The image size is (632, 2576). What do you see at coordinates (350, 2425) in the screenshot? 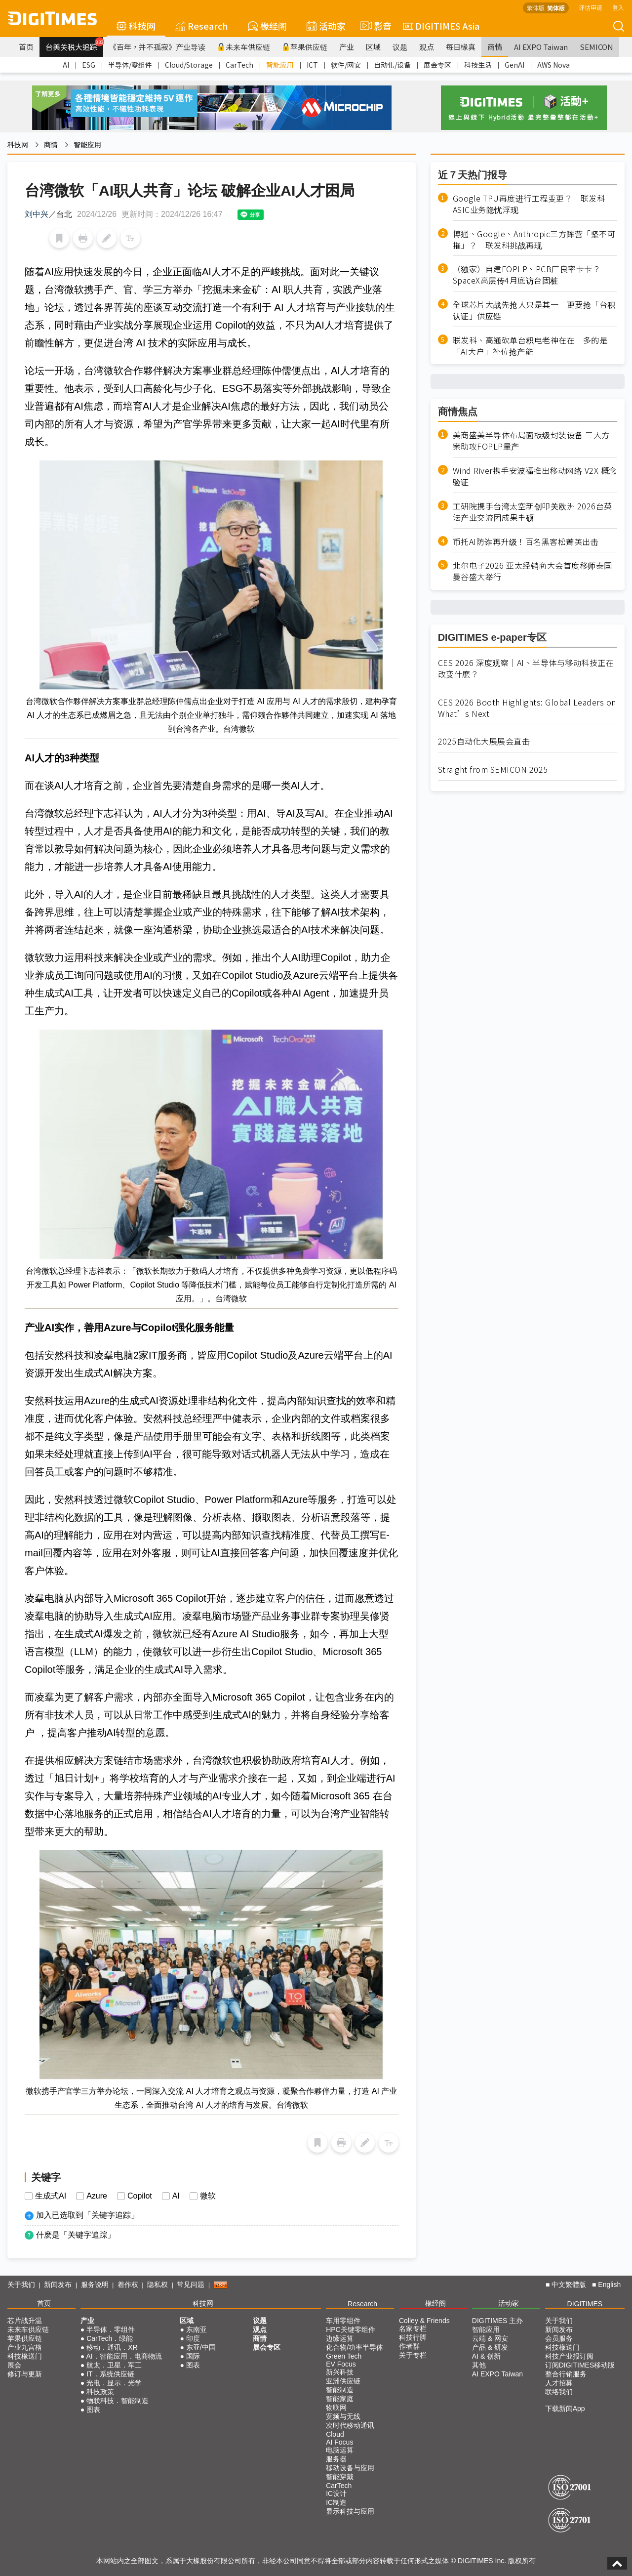
I see `次时代移动通讯` at bounding box center [350, 2425].